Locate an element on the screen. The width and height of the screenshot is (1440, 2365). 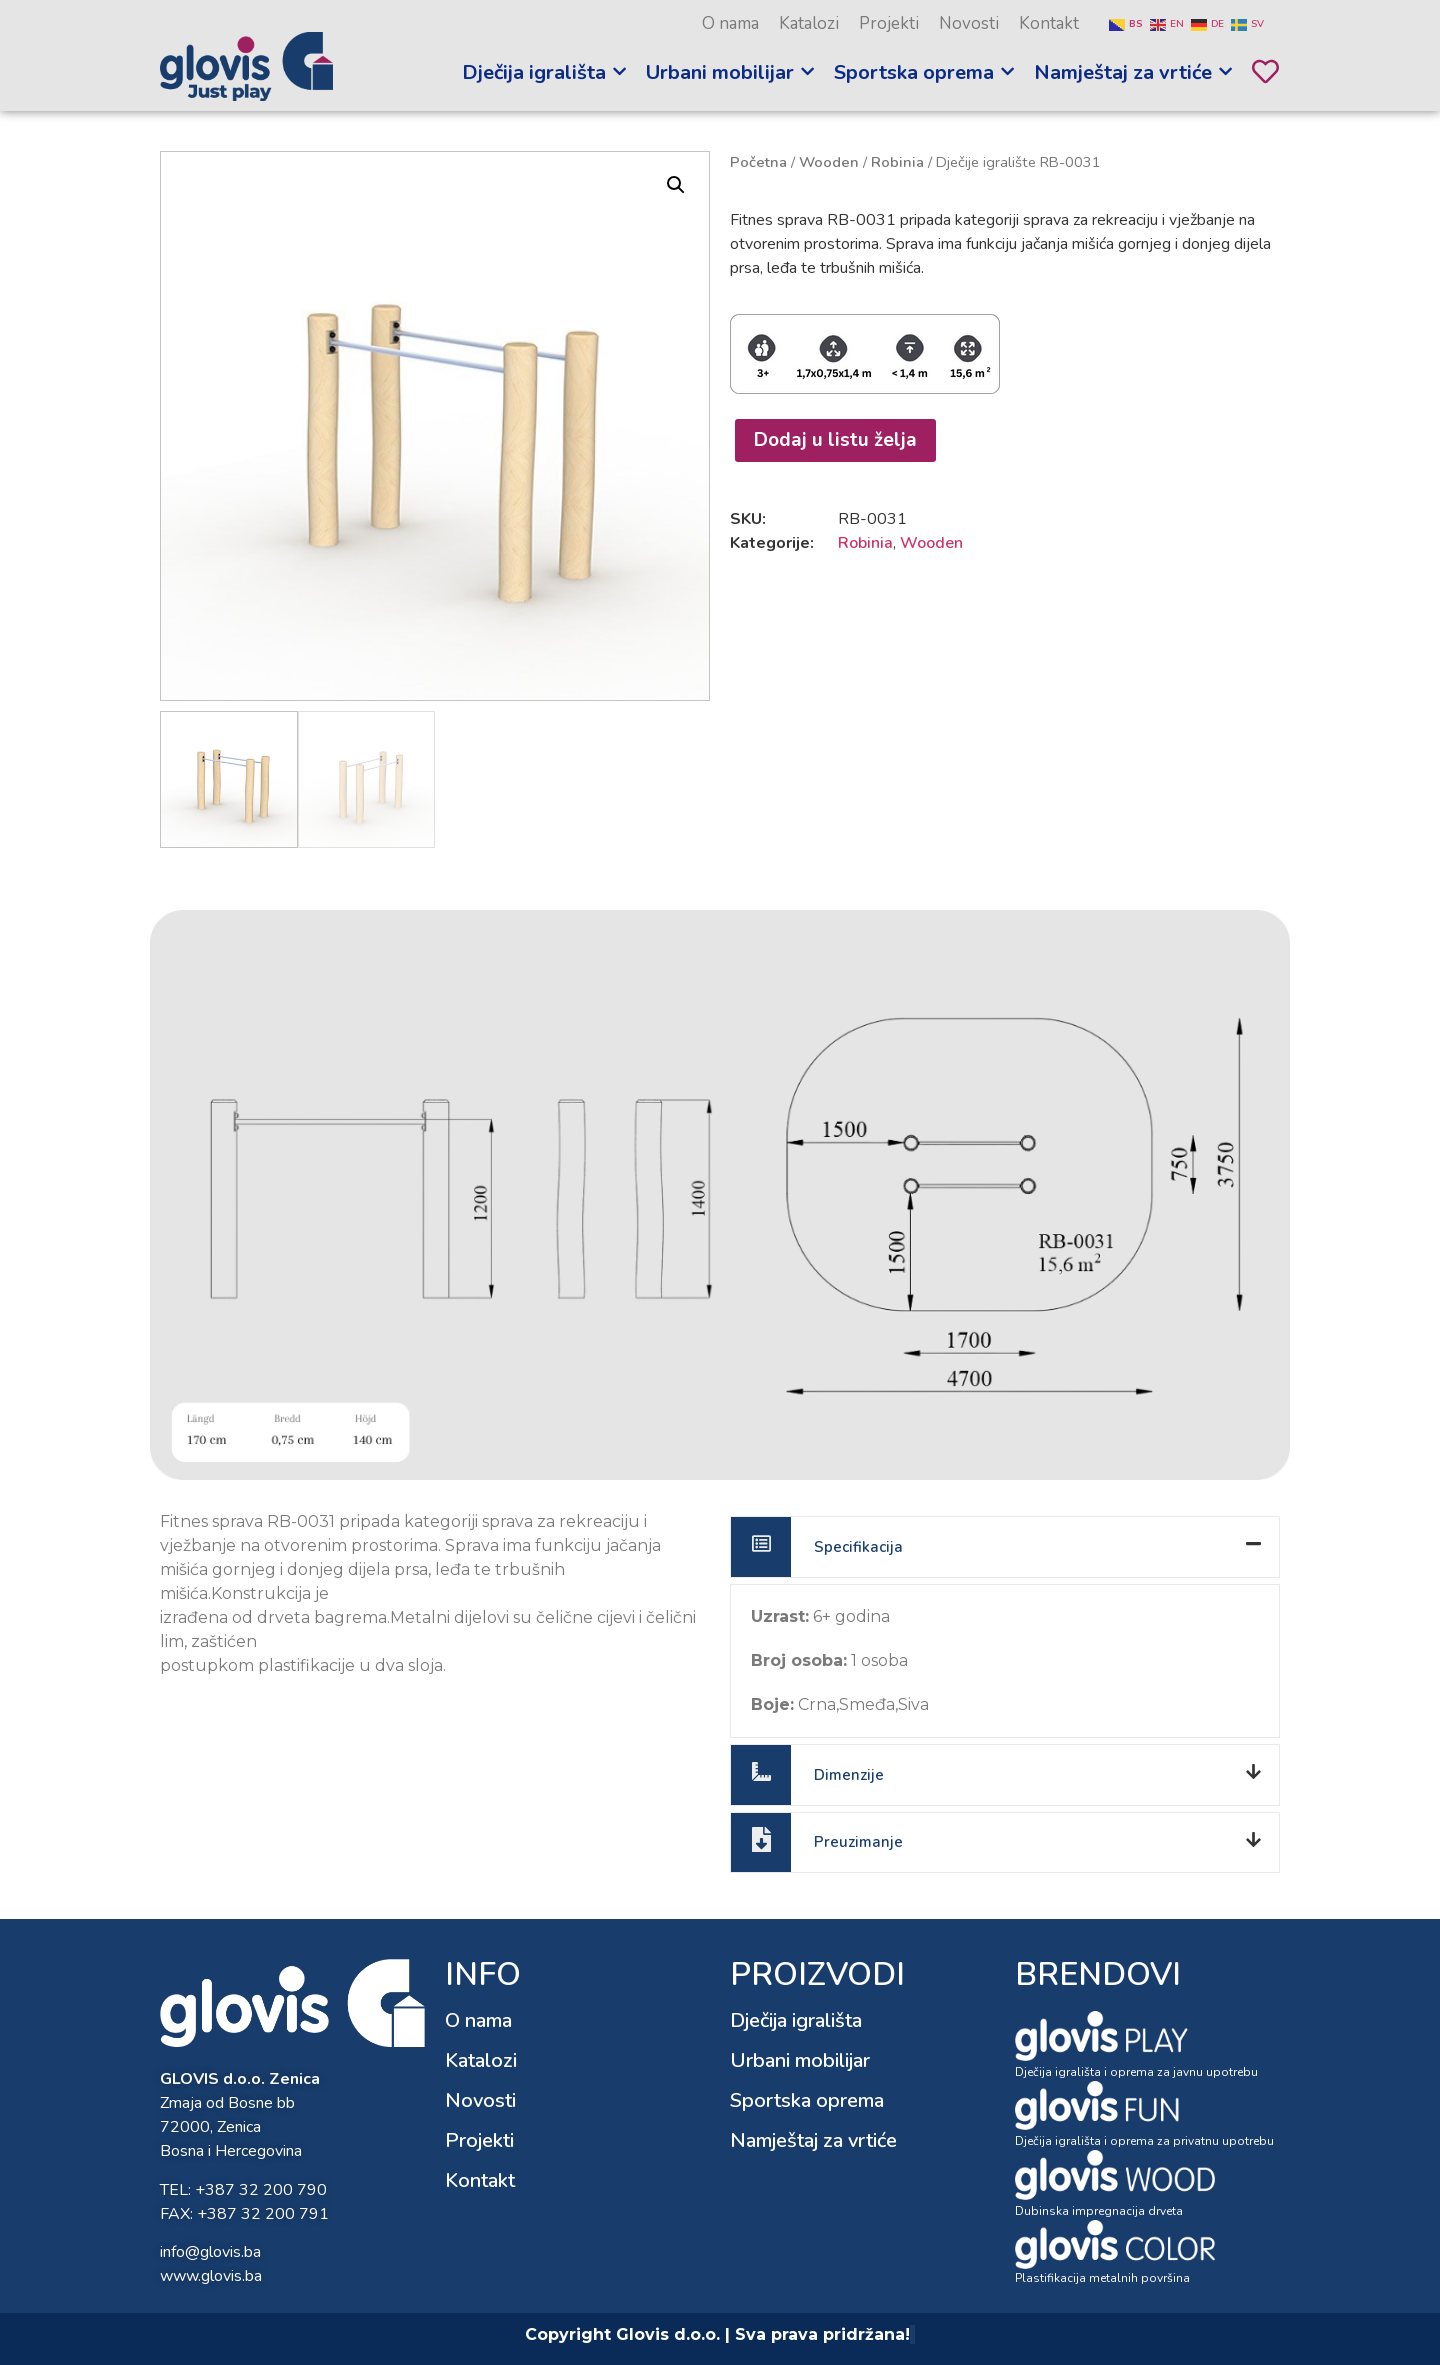
Robinia is located at coordinates (897, 162).